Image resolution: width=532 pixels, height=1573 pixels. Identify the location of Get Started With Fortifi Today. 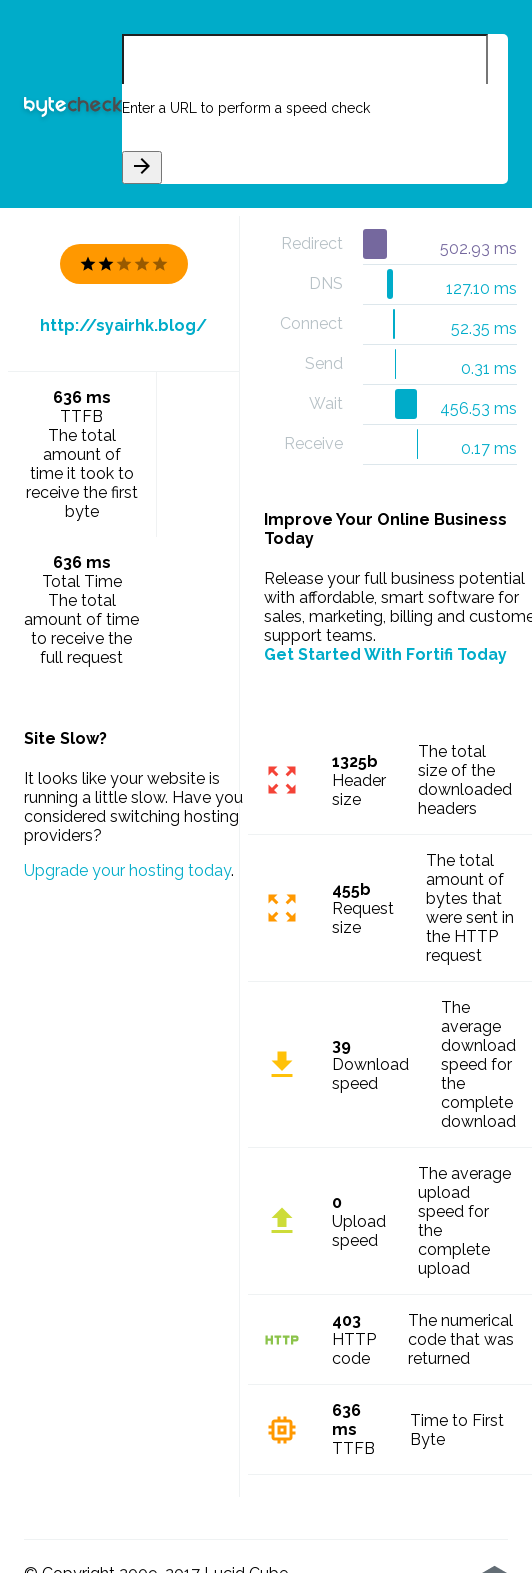
(385, 654).